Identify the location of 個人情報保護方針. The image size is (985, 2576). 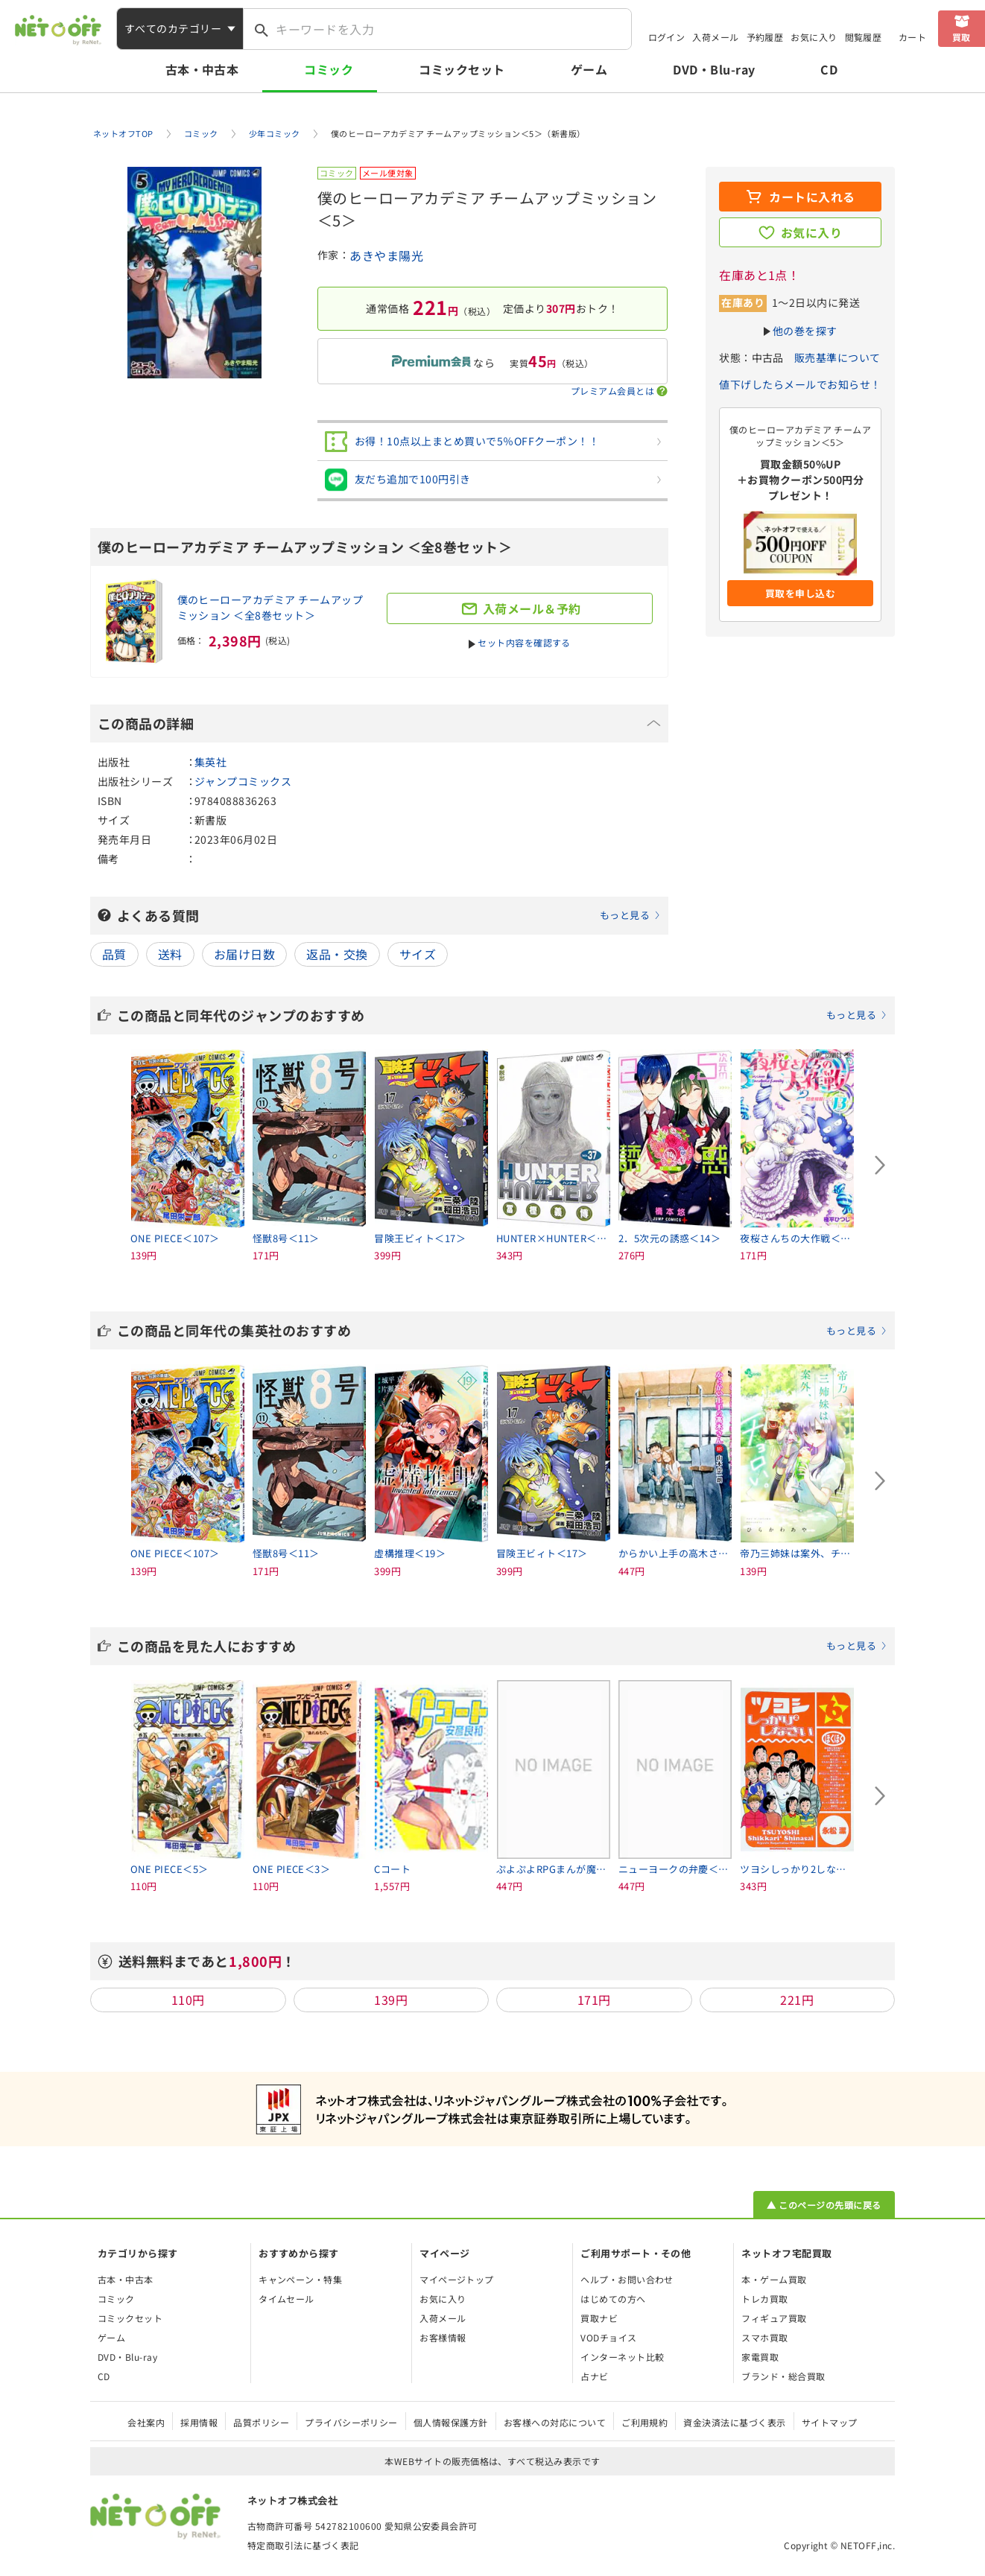
(451, 2422).